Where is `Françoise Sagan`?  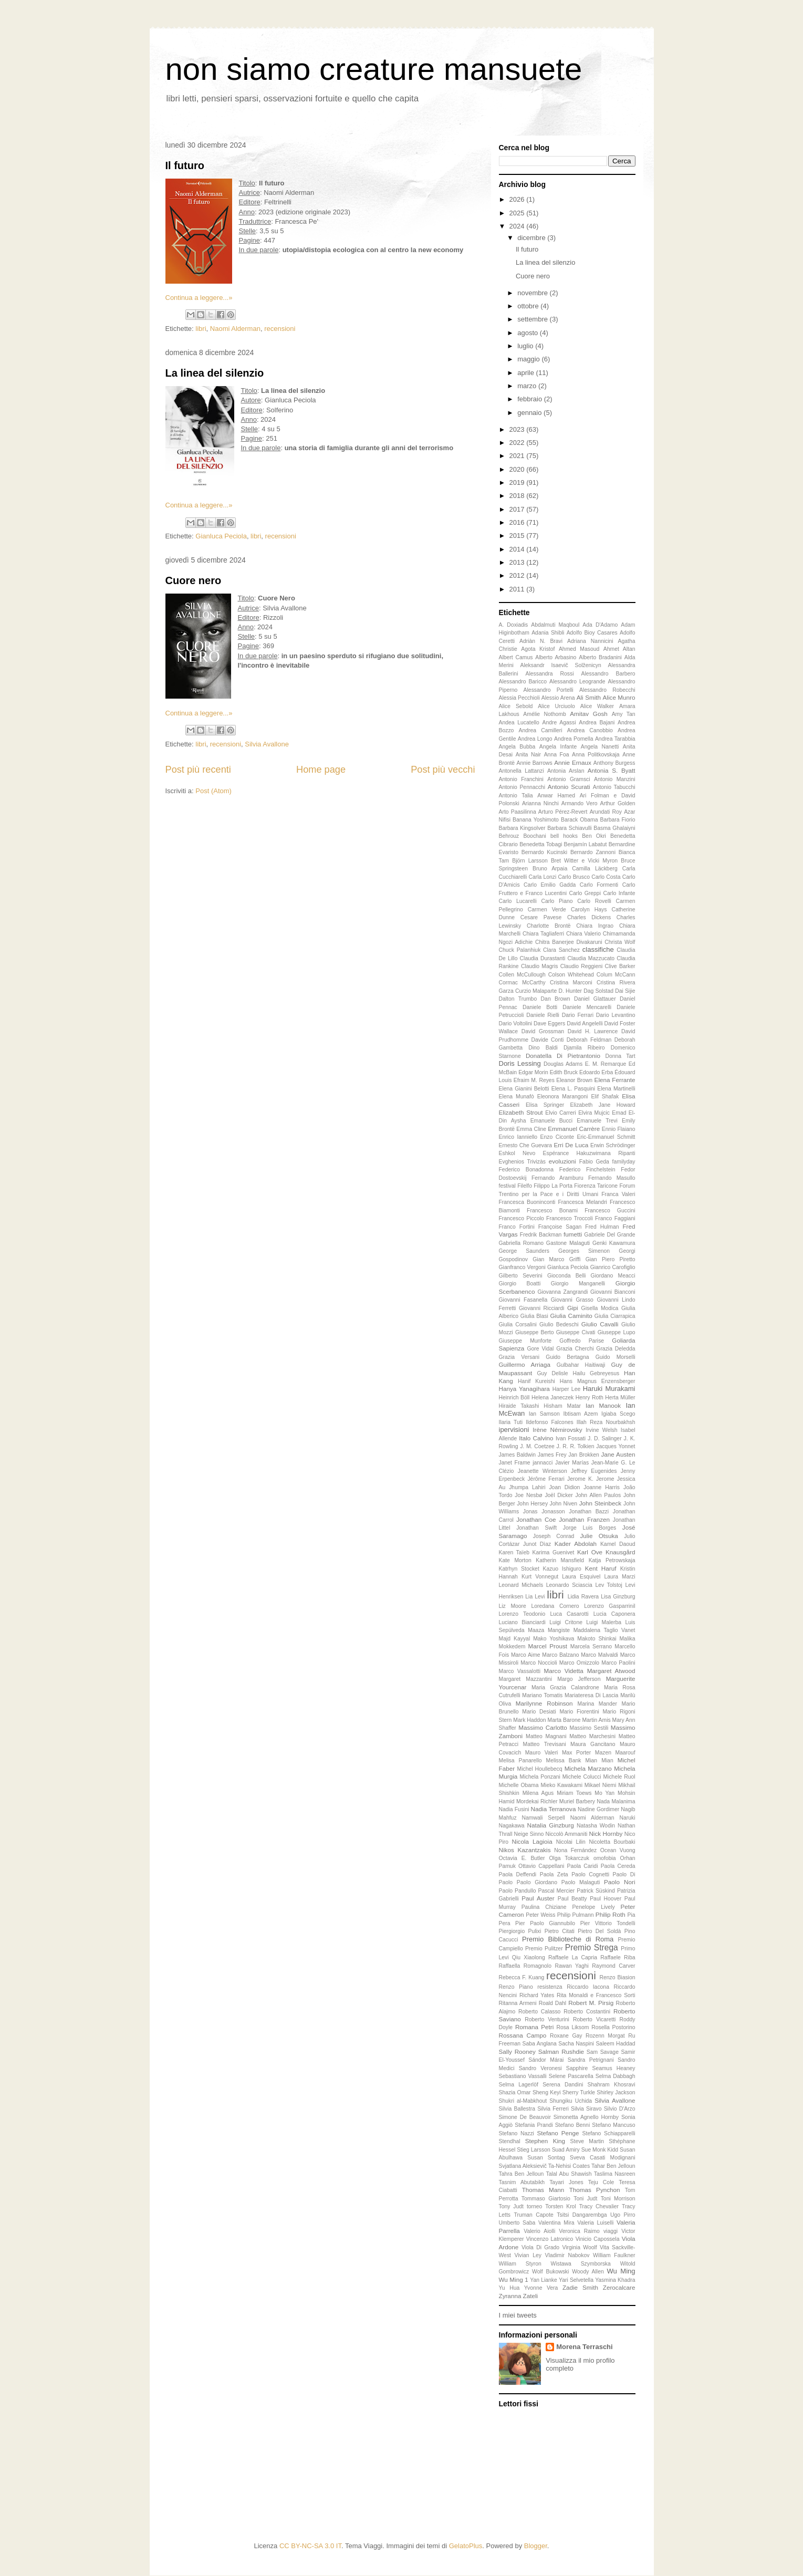
Françoise Sagan is located at coordinates (560, 1227).